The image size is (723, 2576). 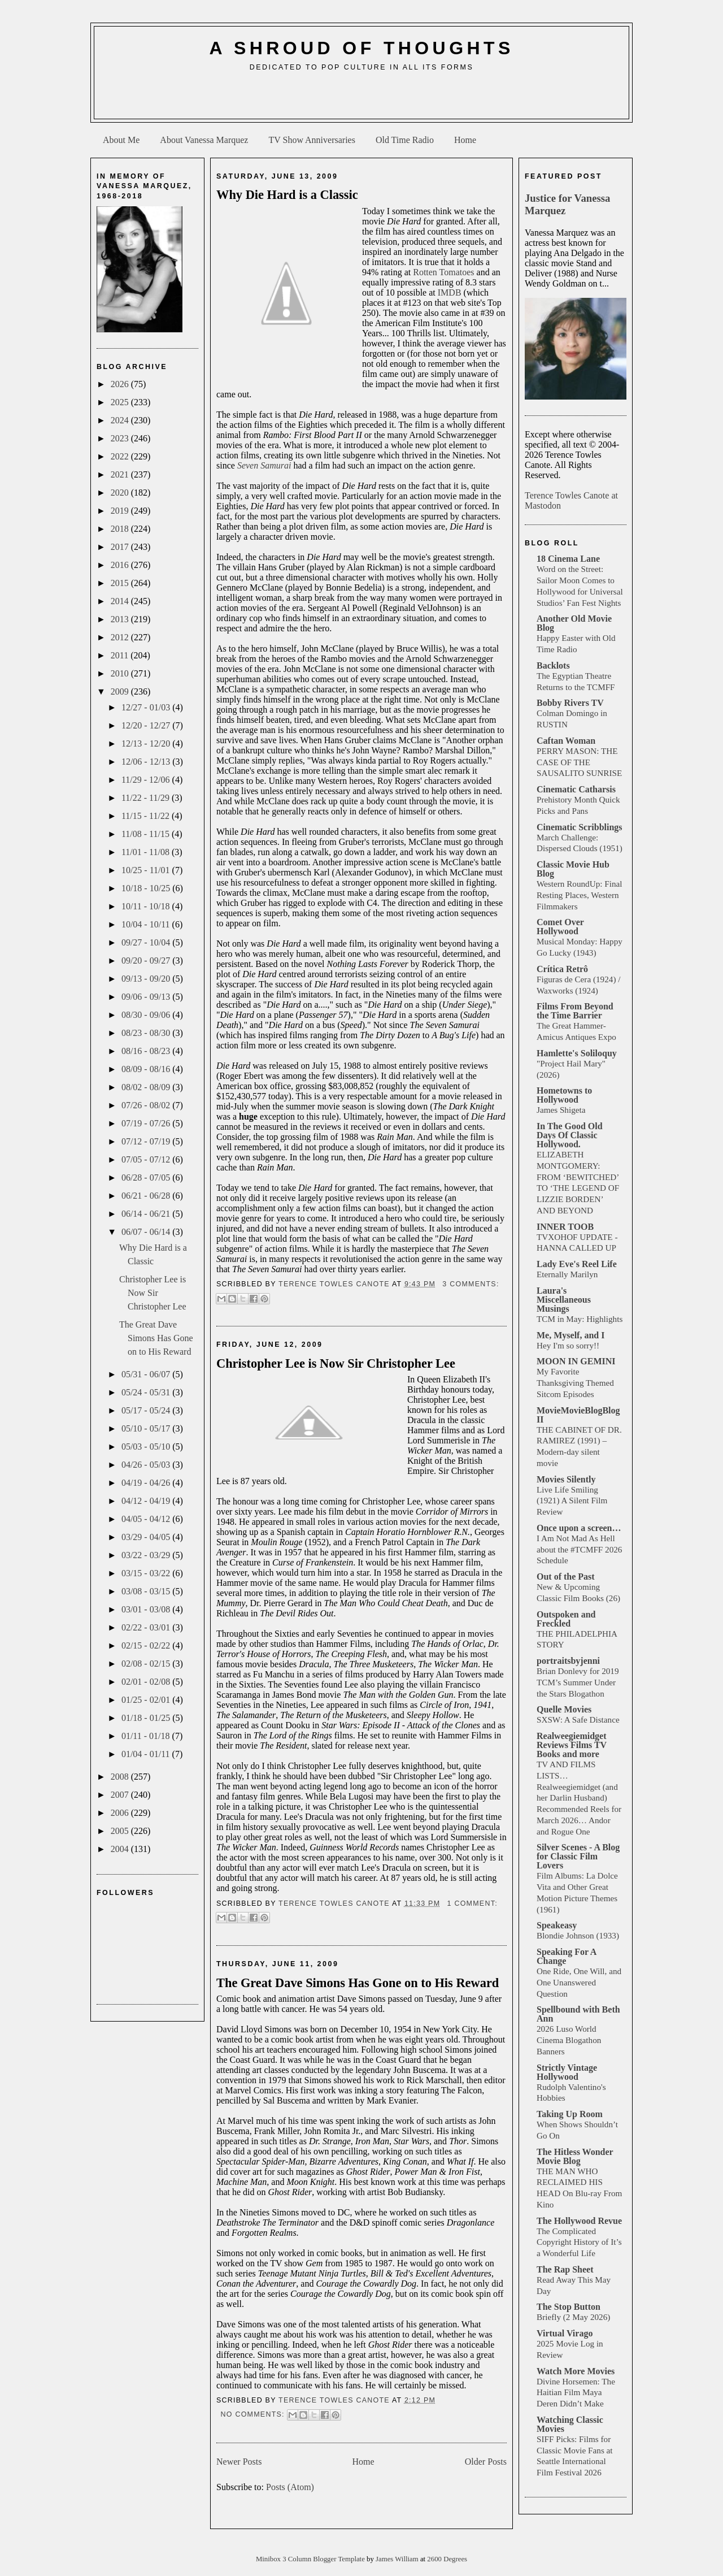 I want to click on MovieMovieBlogBlog II, so click(x=578, y=1415).